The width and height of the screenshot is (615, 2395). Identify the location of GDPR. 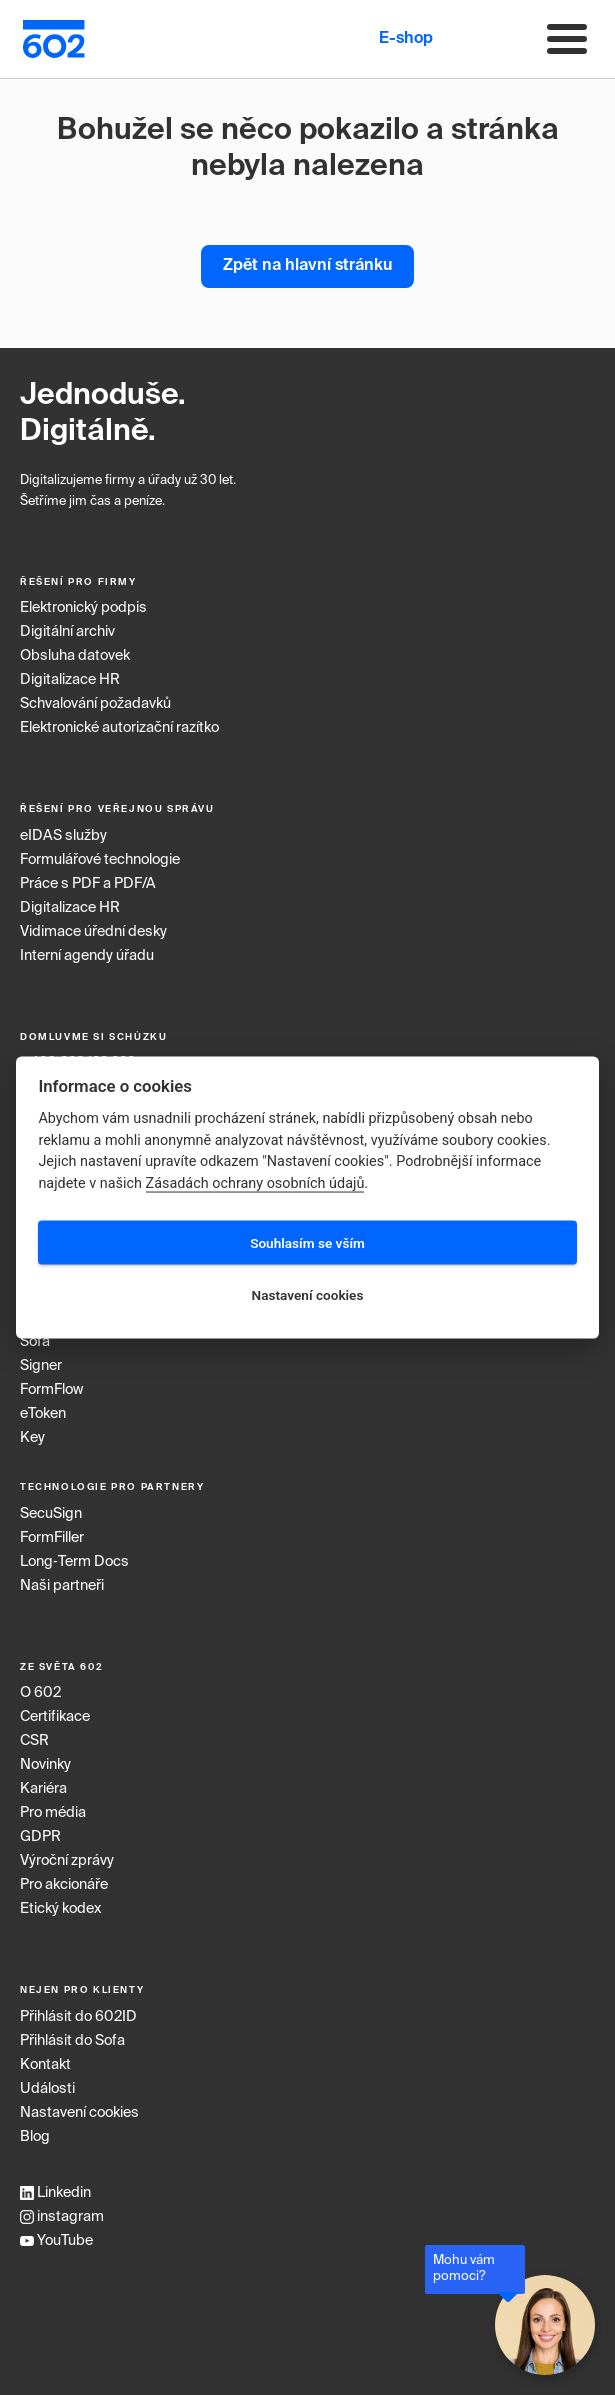
(40, 1837).